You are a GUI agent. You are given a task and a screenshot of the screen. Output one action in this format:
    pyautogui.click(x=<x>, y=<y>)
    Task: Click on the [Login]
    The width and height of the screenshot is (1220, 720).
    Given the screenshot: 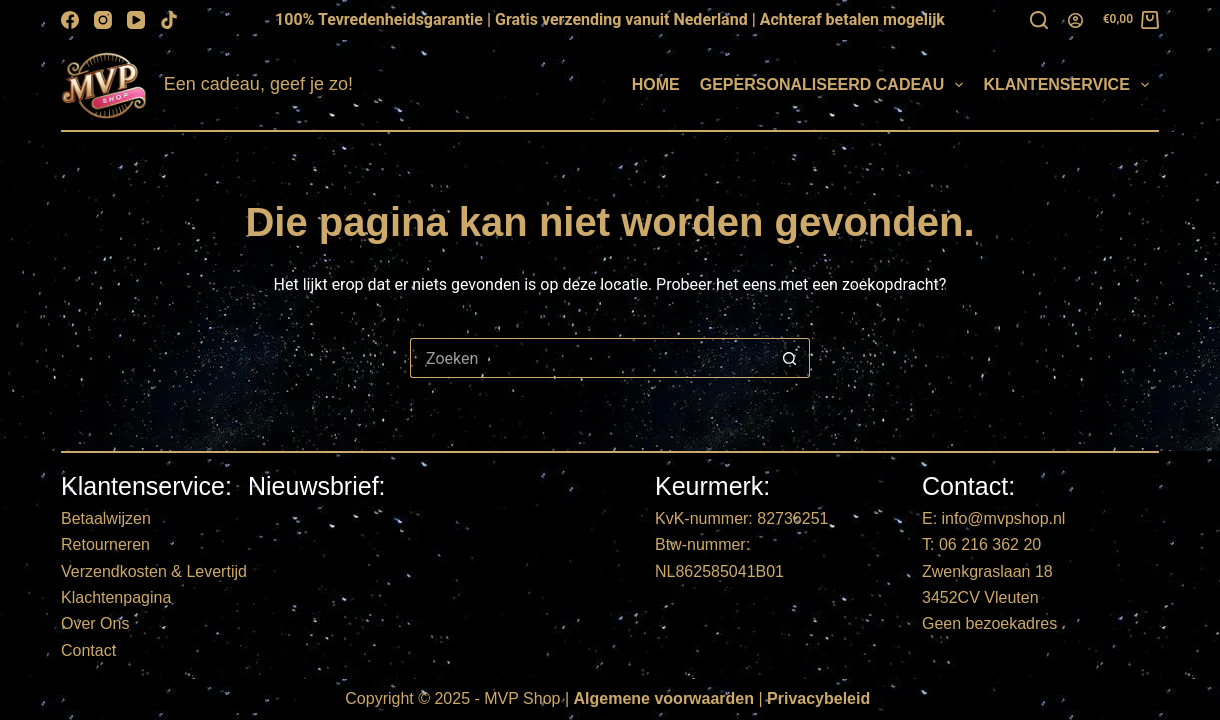 What is the action you would take?
    pyautogui.click(x=1075, y=20)
    